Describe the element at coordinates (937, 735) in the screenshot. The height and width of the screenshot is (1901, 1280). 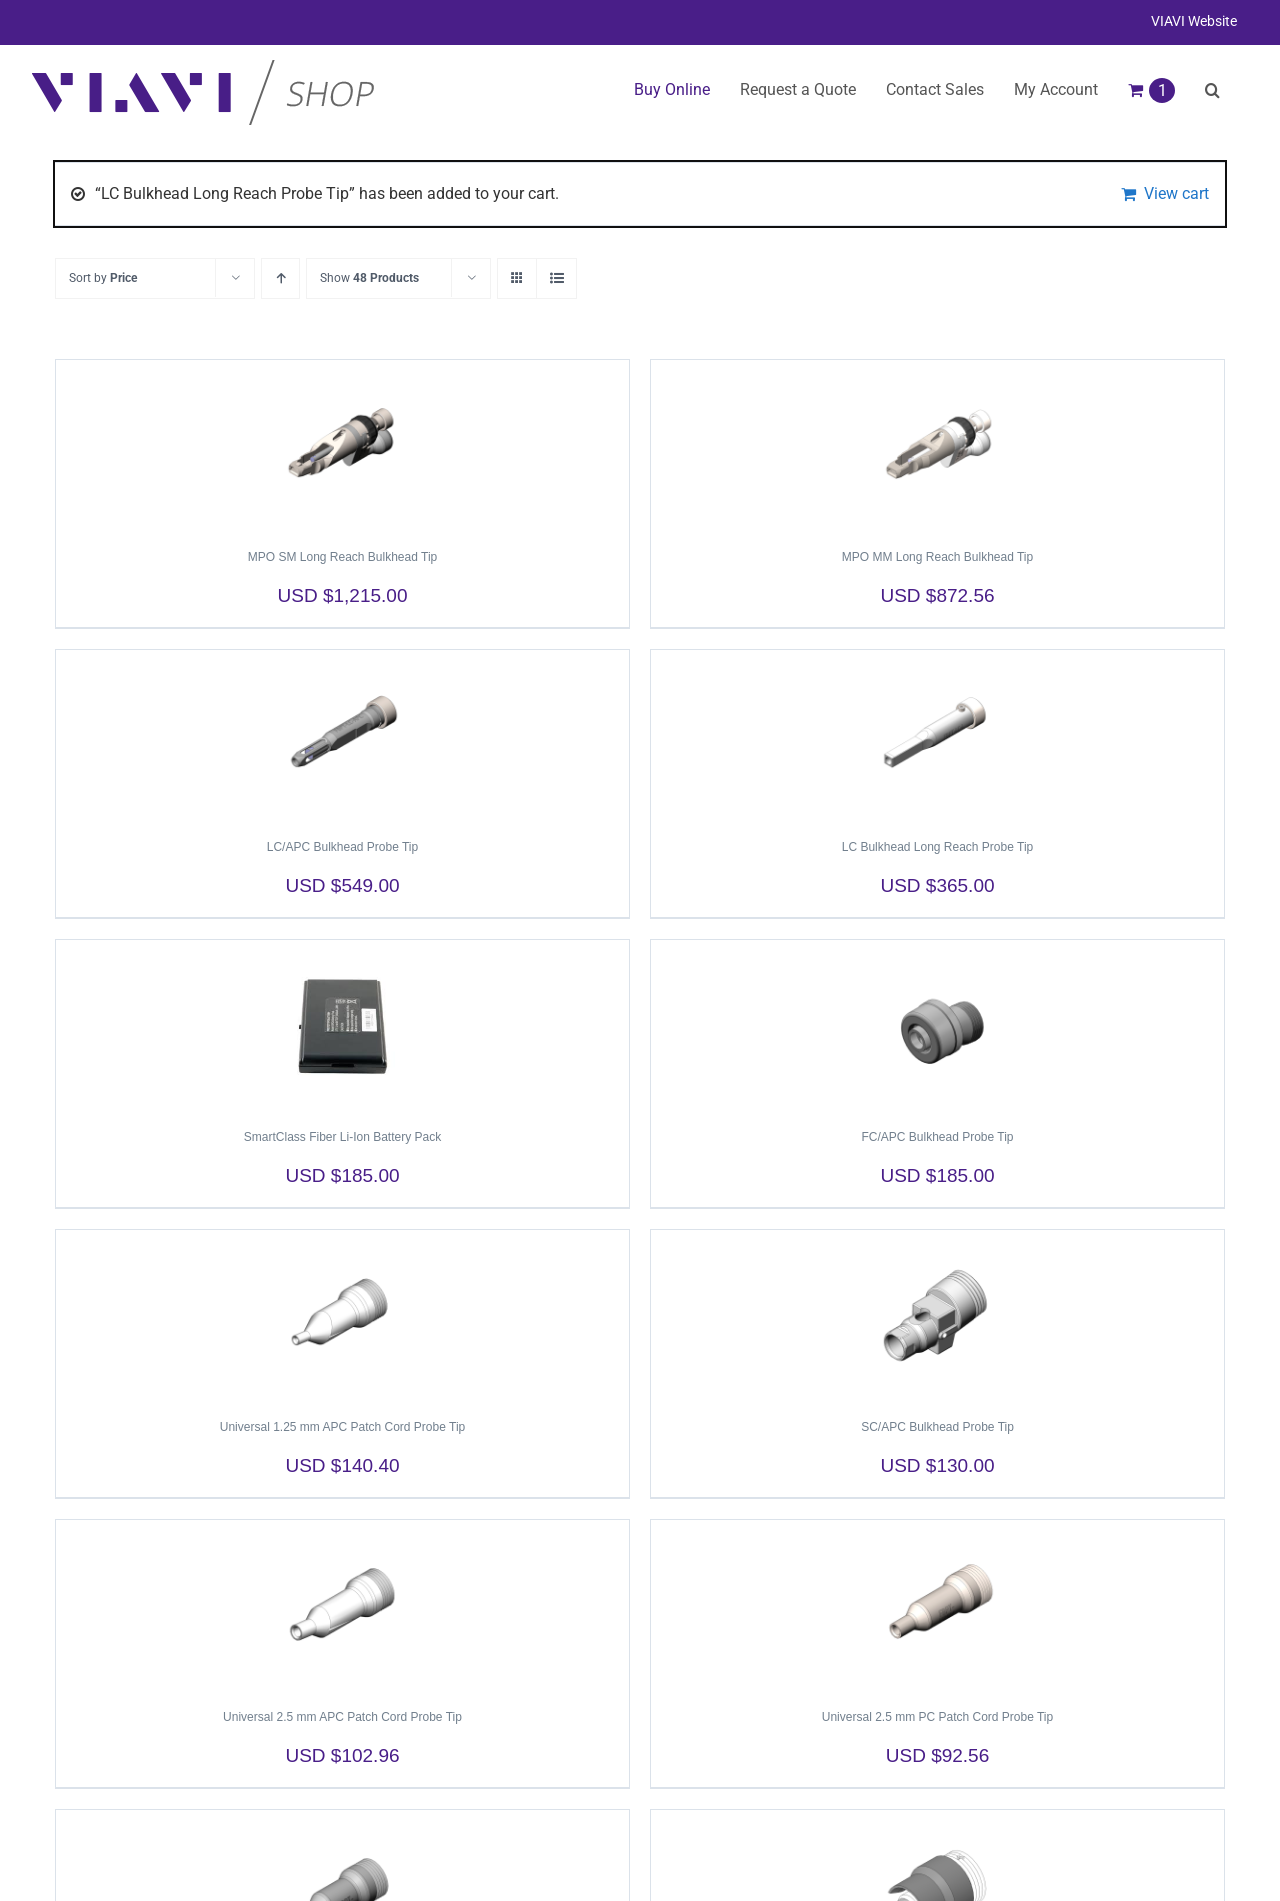
I see `[LC Bulkhead Long Reach Probe Tip]` at that location.